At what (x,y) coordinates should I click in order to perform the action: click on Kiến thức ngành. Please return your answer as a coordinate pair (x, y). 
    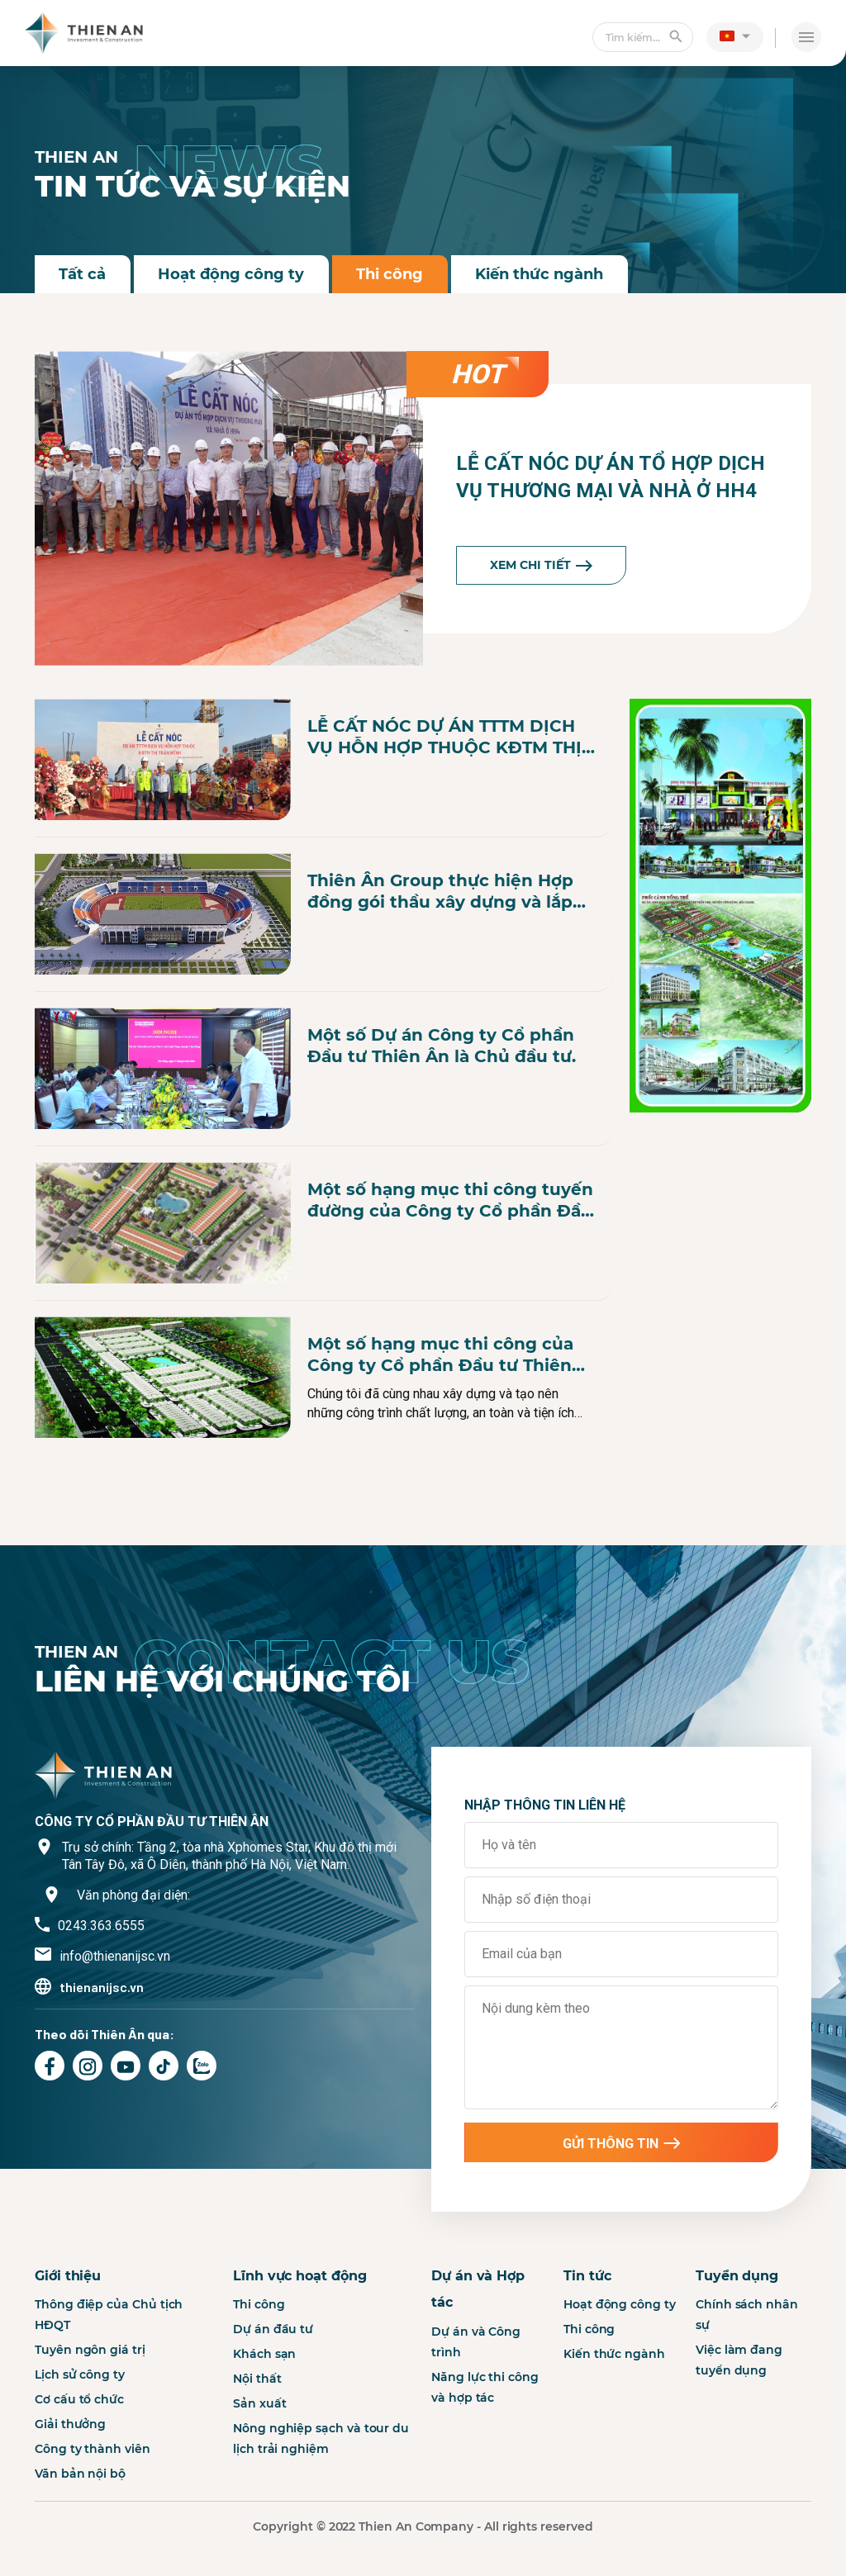
    Looking at the image, I should click on (542, 274).